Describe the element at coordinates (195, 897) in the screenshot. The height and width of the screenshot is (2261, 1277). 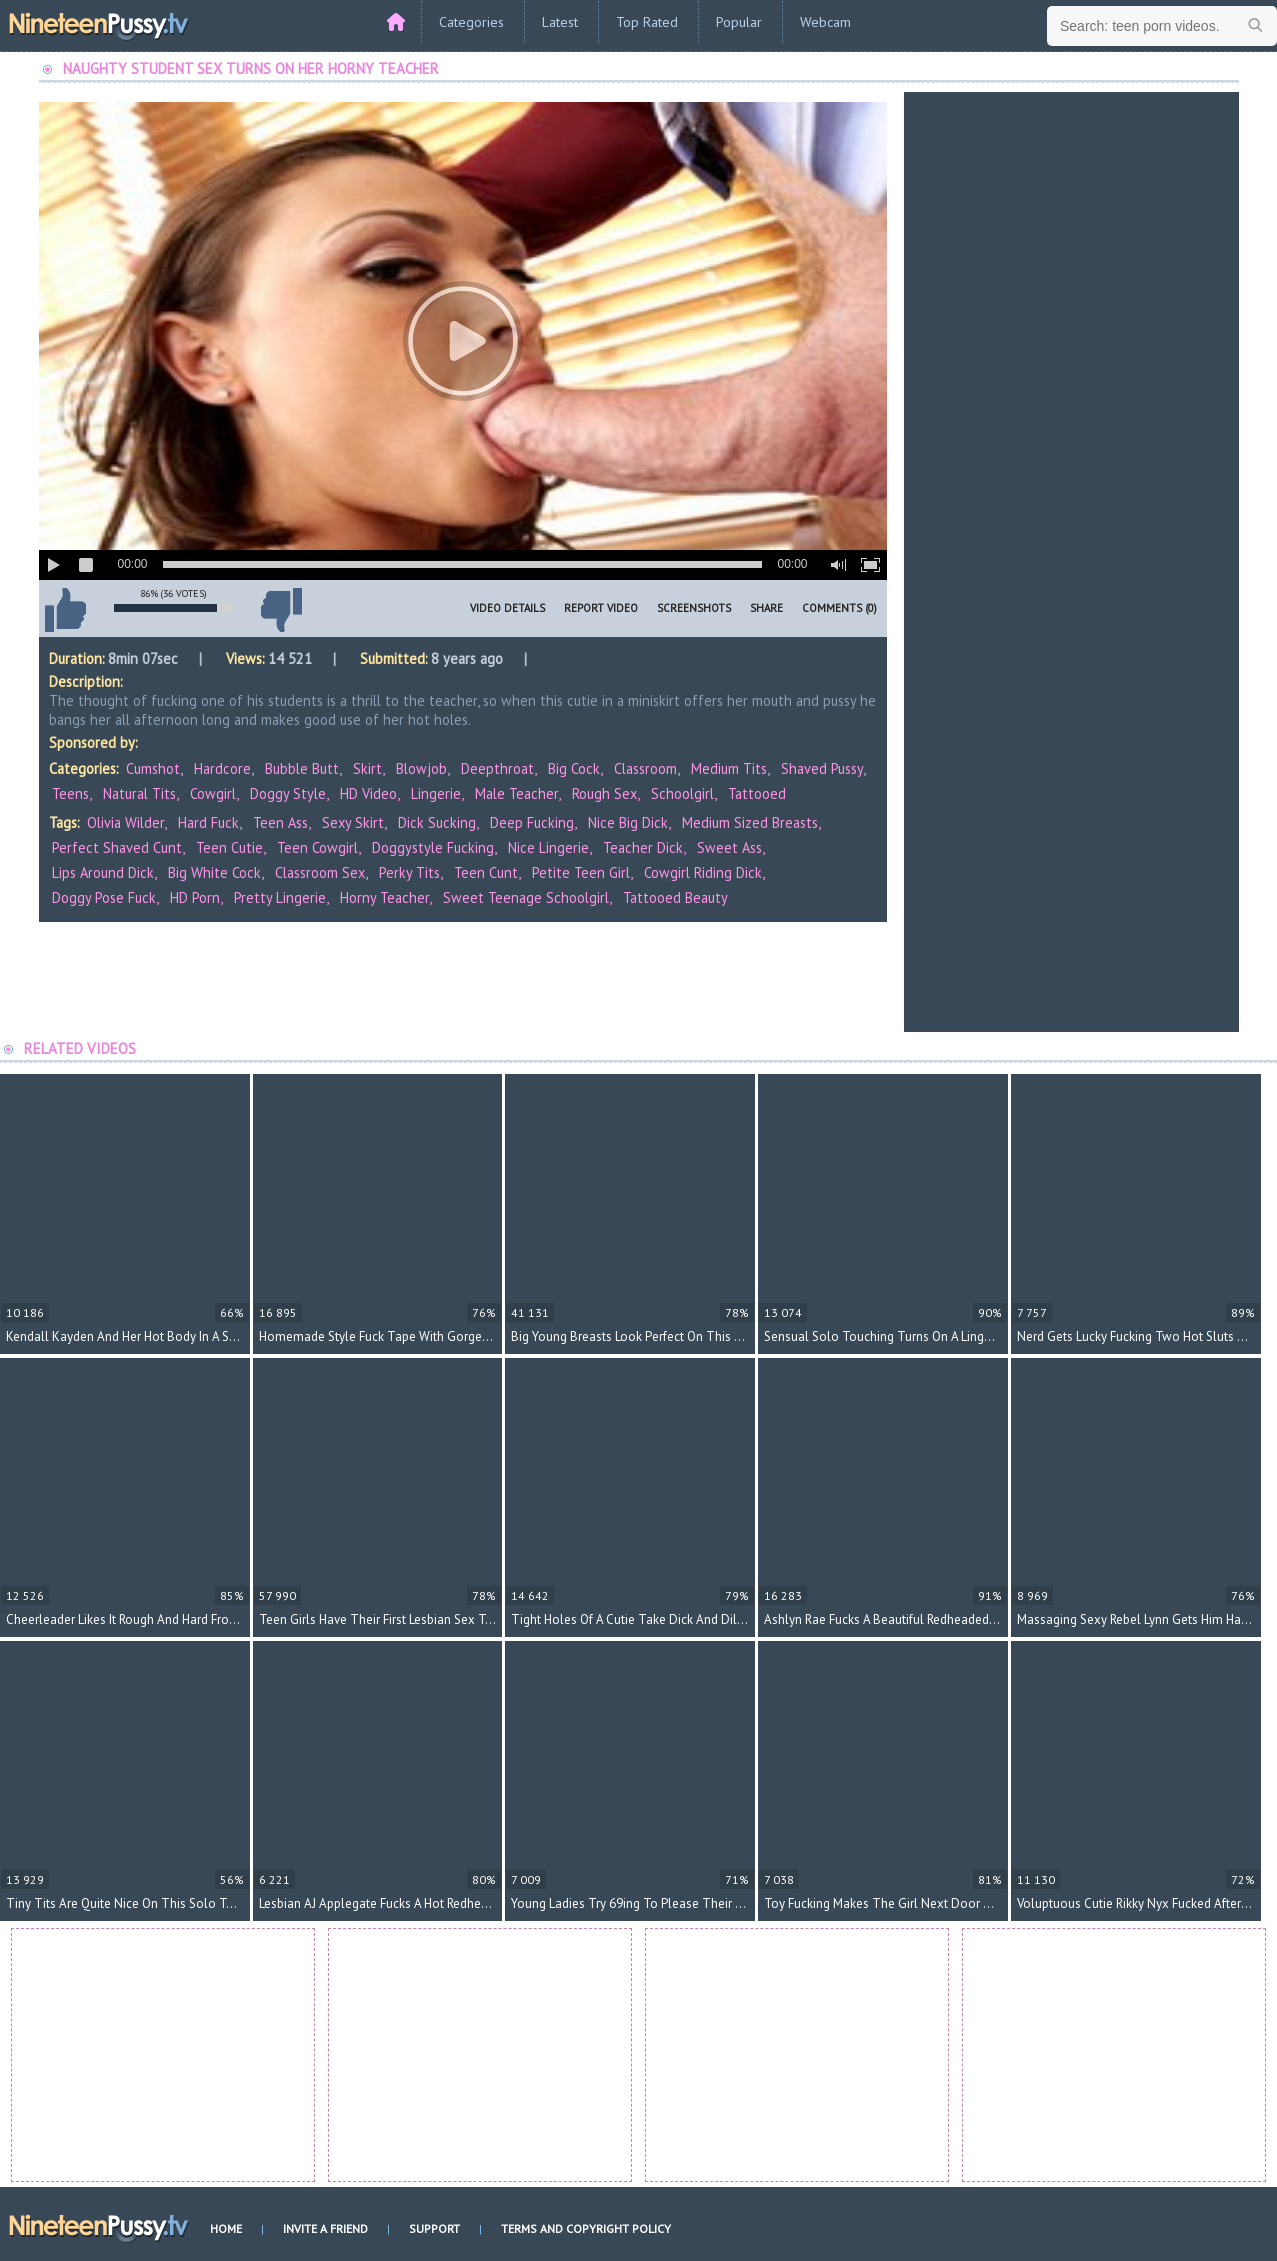
I see `HD porn` at that location.